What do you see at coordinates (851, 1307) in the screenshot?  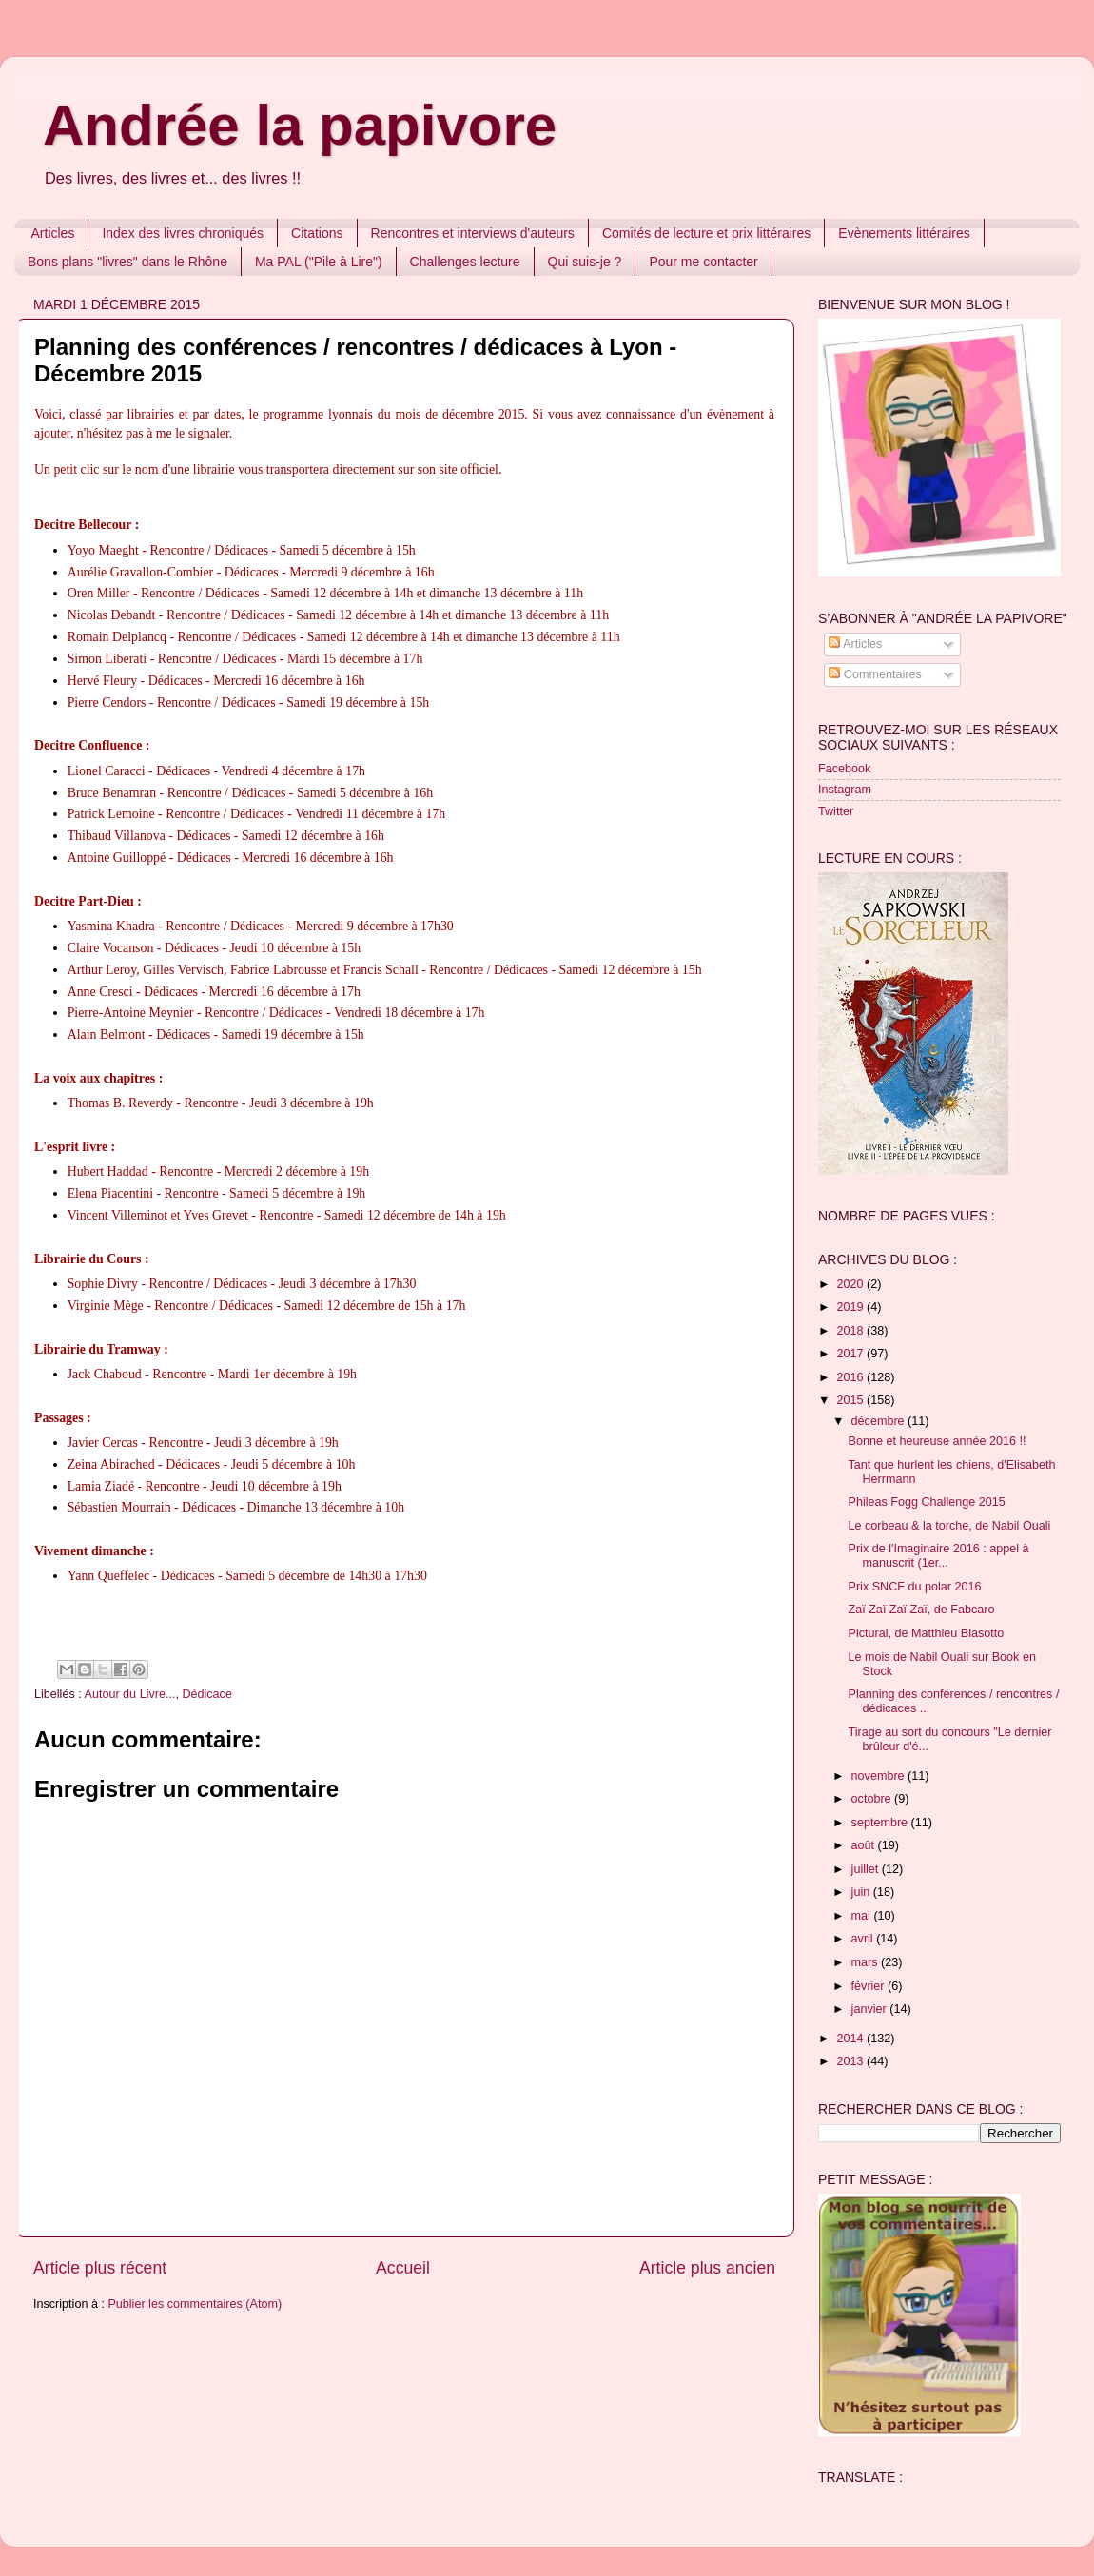 I see `2019` at bounding box center [851, 1307].